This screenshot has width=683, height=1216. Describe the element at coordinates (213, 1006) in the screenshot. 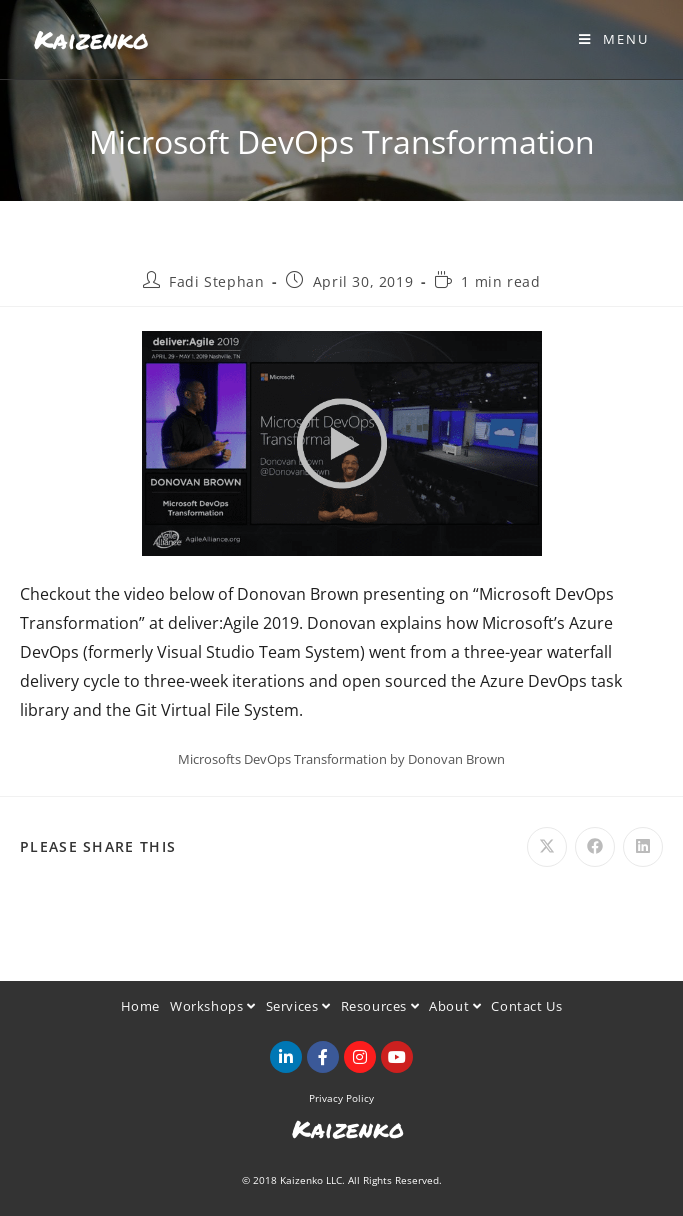

I see `Workshops` at that location.